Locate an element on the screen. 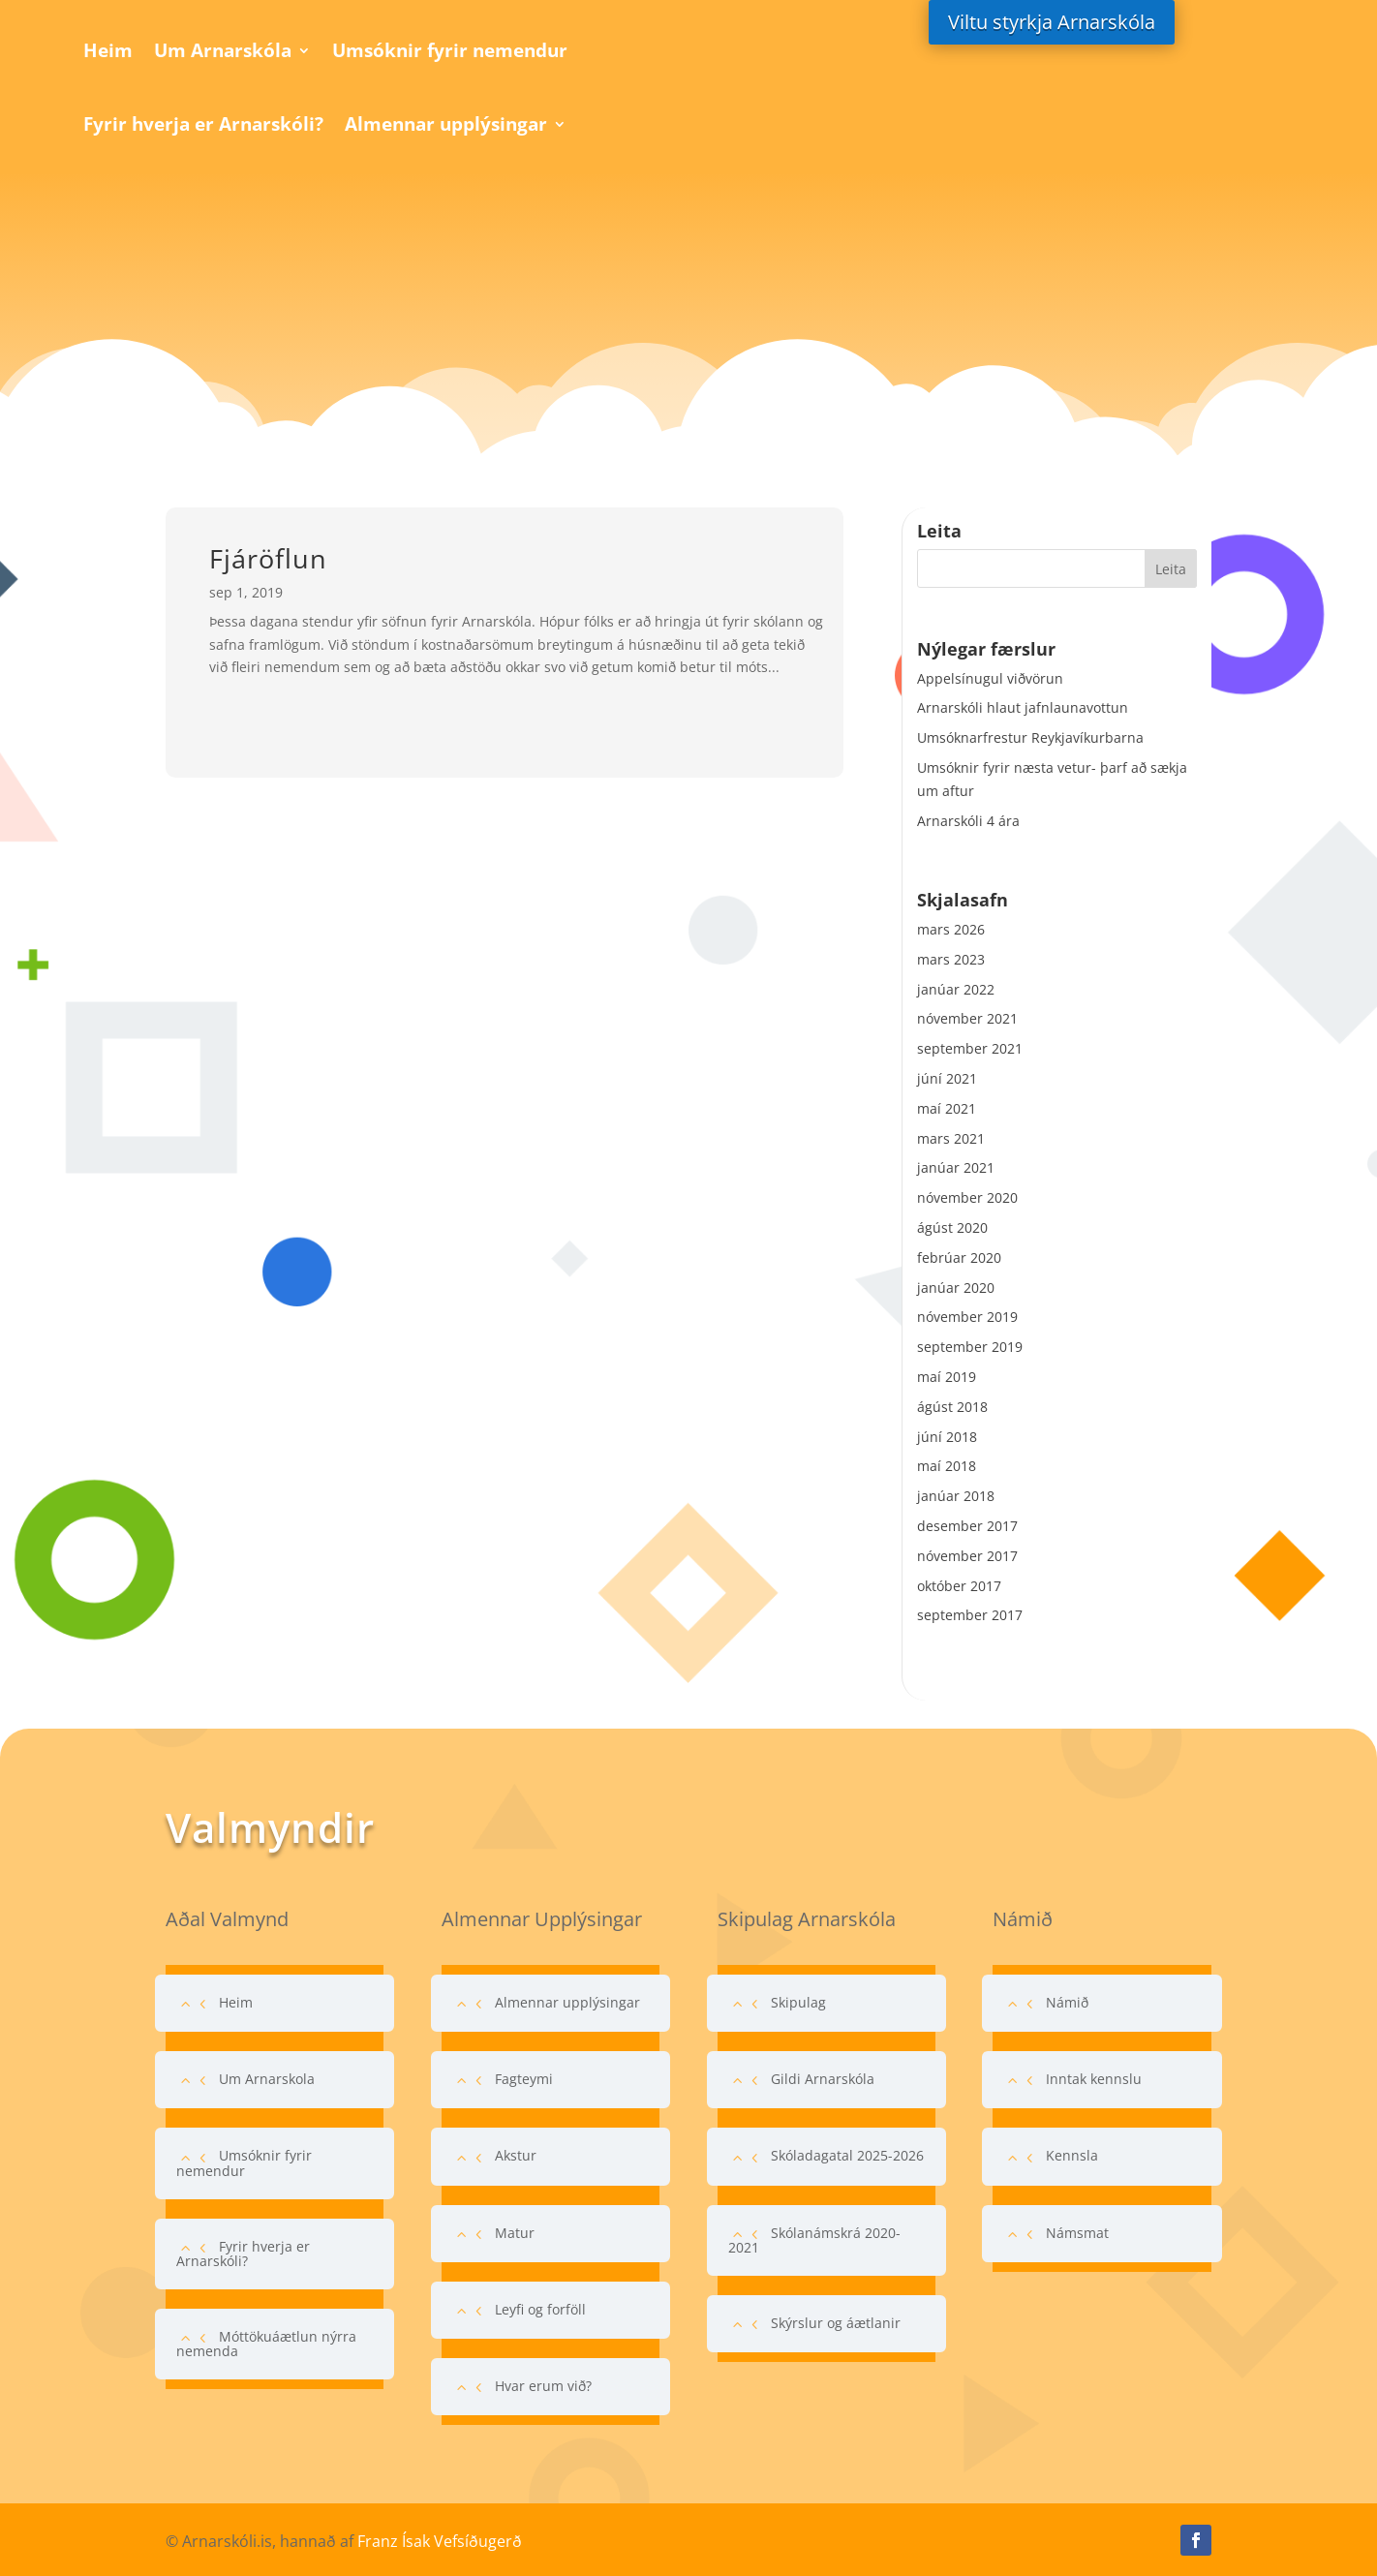  janúar 2021 is located at coordinates (955, 1167).